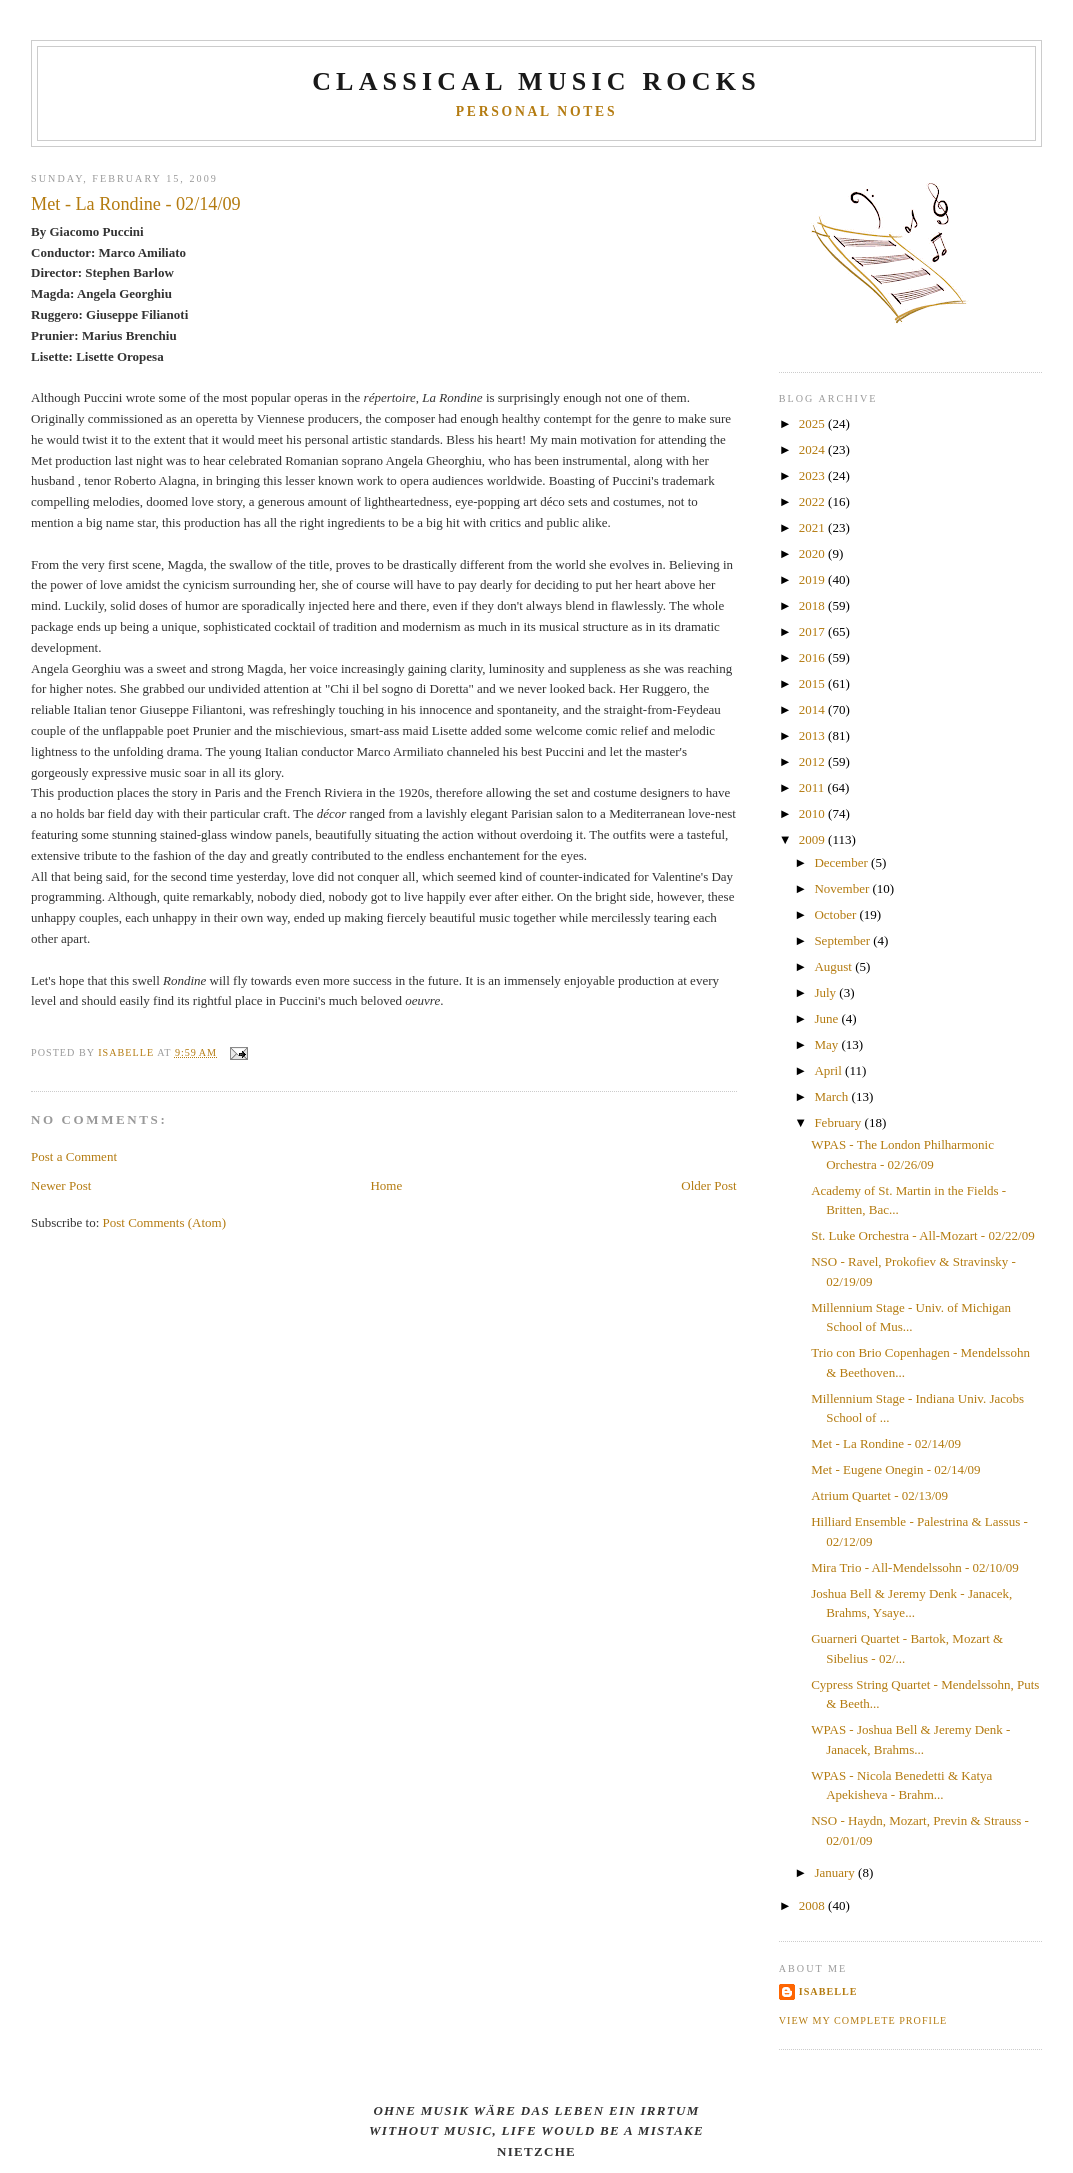  What do you see at coordinates (922, 1235) in the screenshot?
I see `St. Luke Orchestra - All-Mozart - 02/22/09` at bounding box center [922, 1235].